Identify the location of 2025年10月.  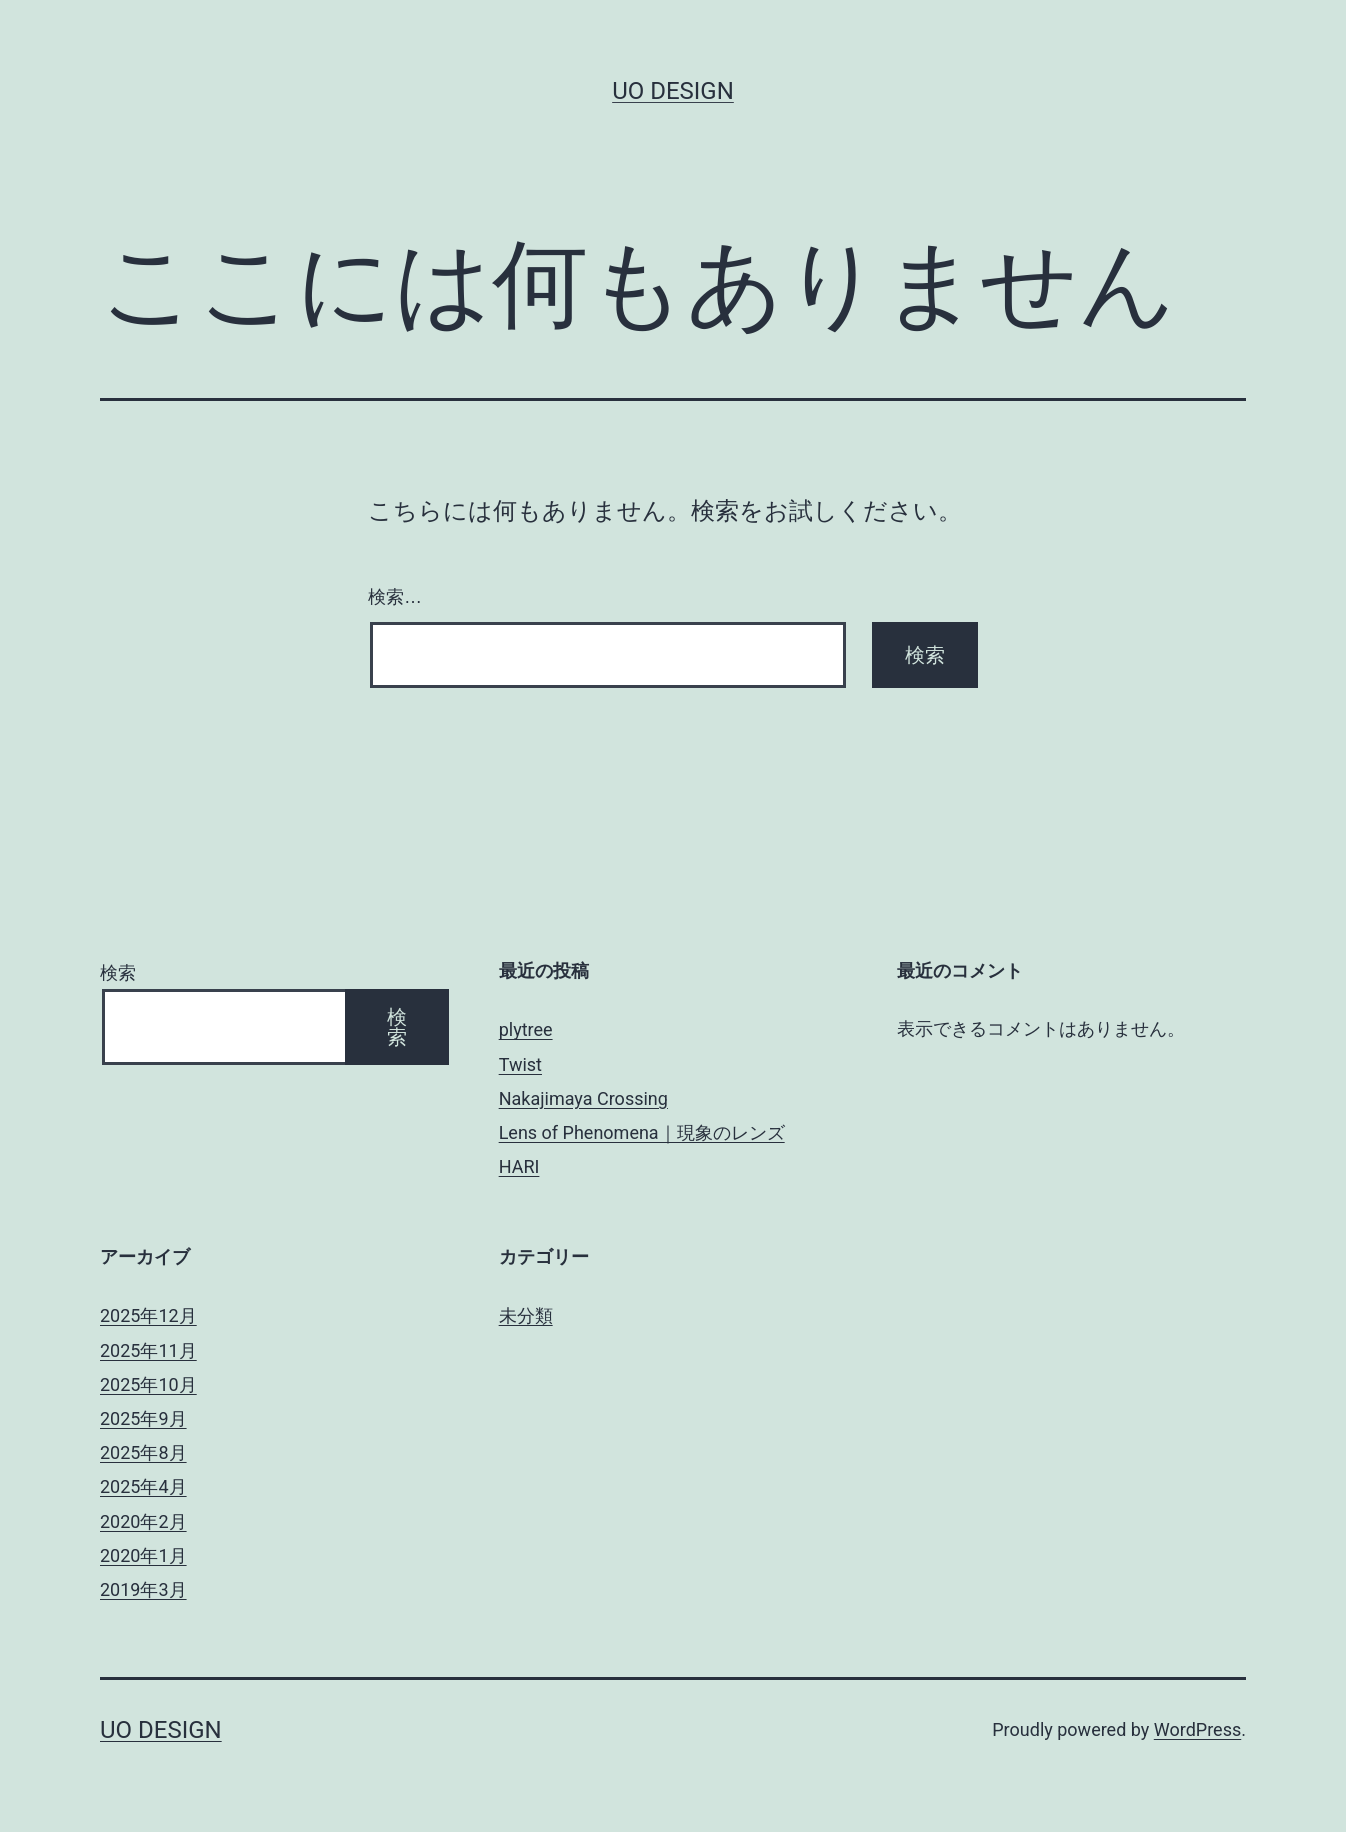
(148, 1384).